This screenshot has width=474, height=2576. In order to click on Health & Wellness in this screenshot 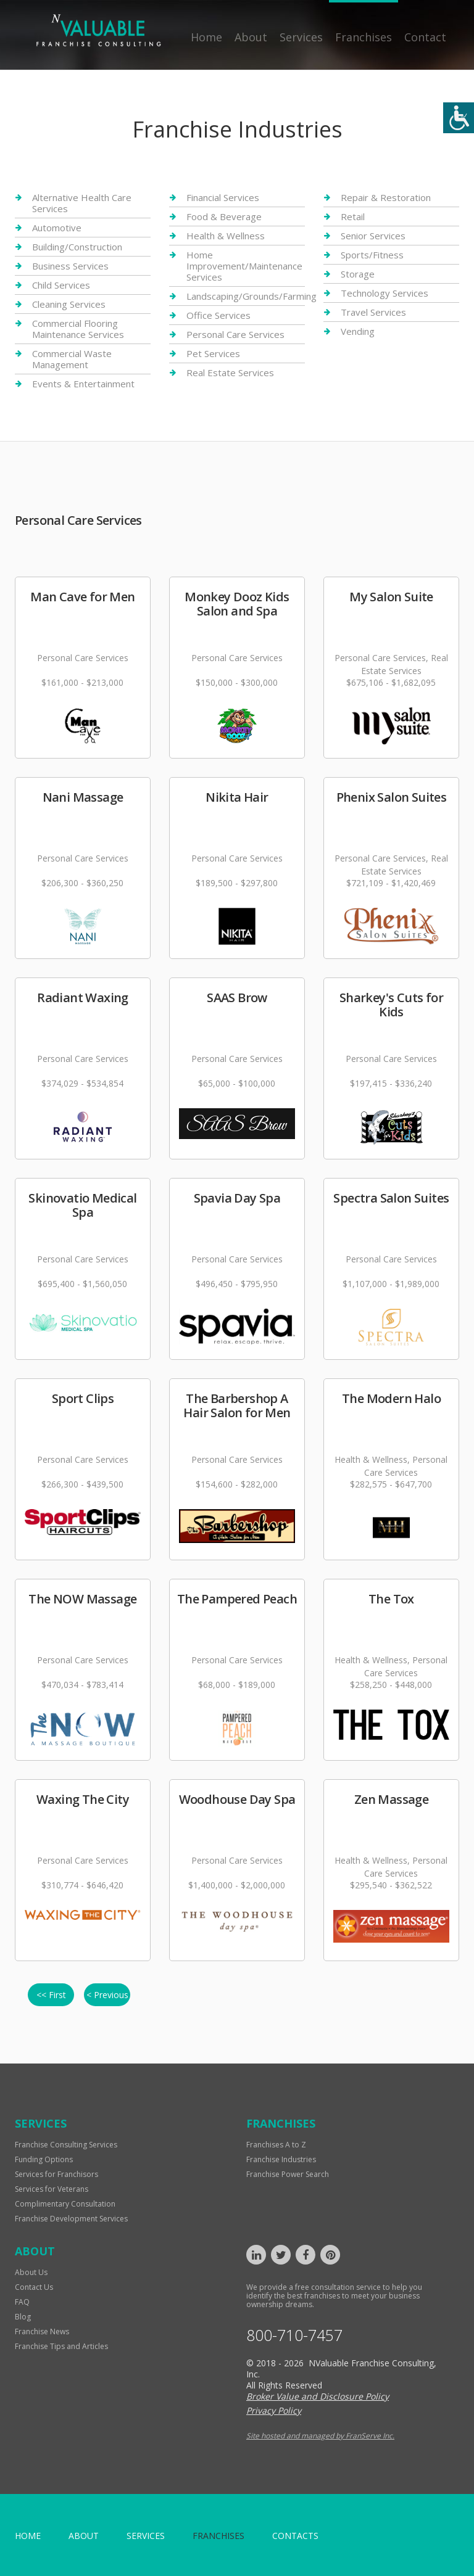, I will do `click(225, 235)`.